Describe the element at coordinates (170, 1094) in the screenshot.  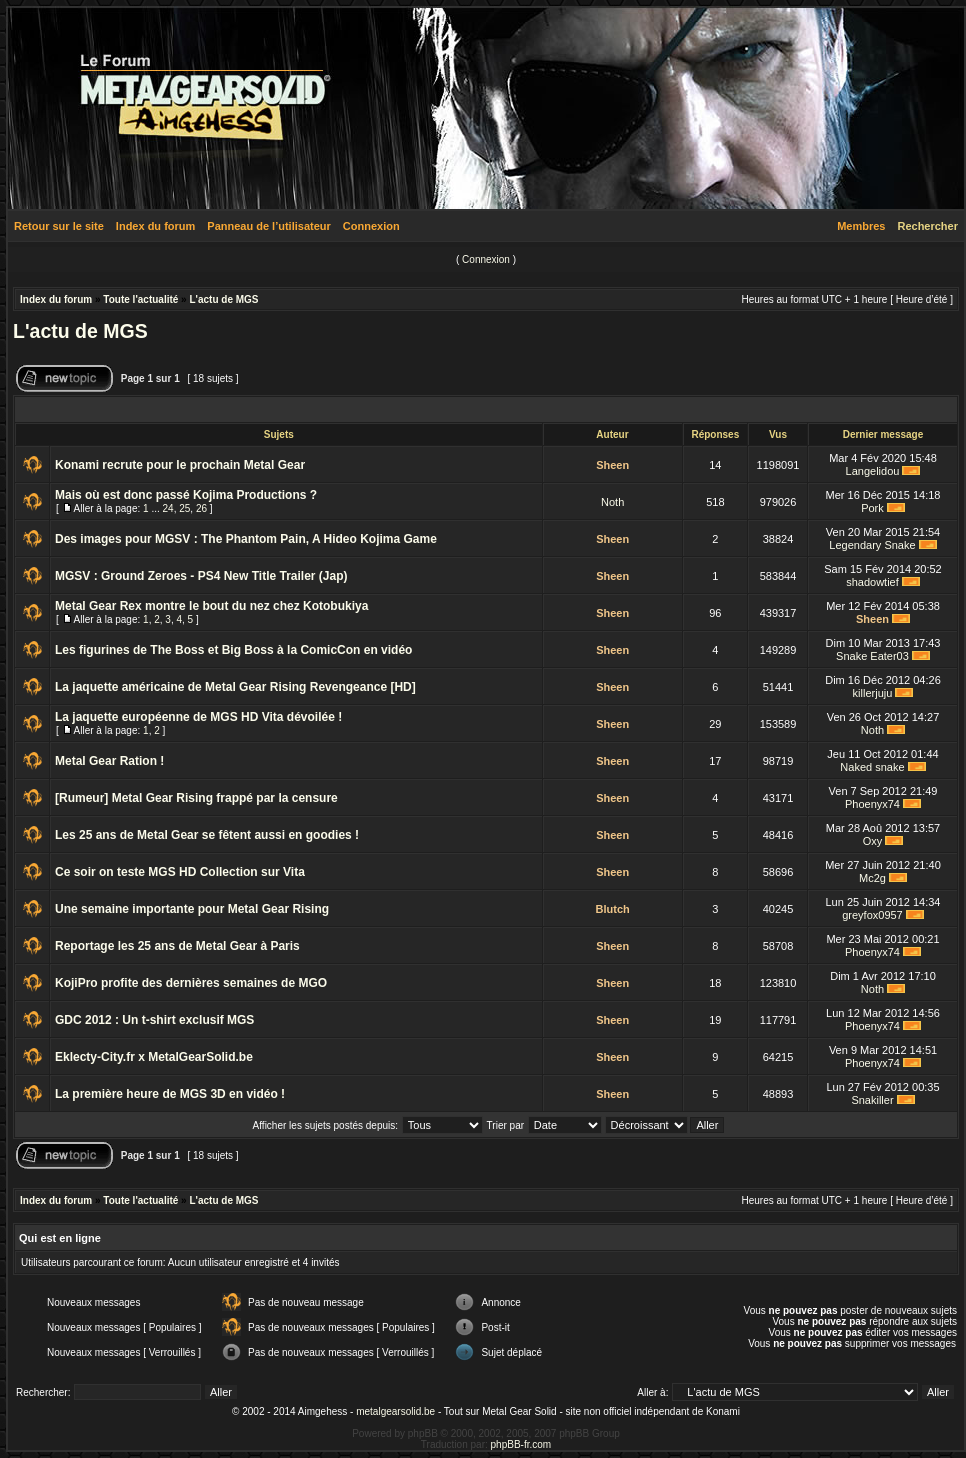
I see `La première heure de MGS 3D en vidéo !` at that location.